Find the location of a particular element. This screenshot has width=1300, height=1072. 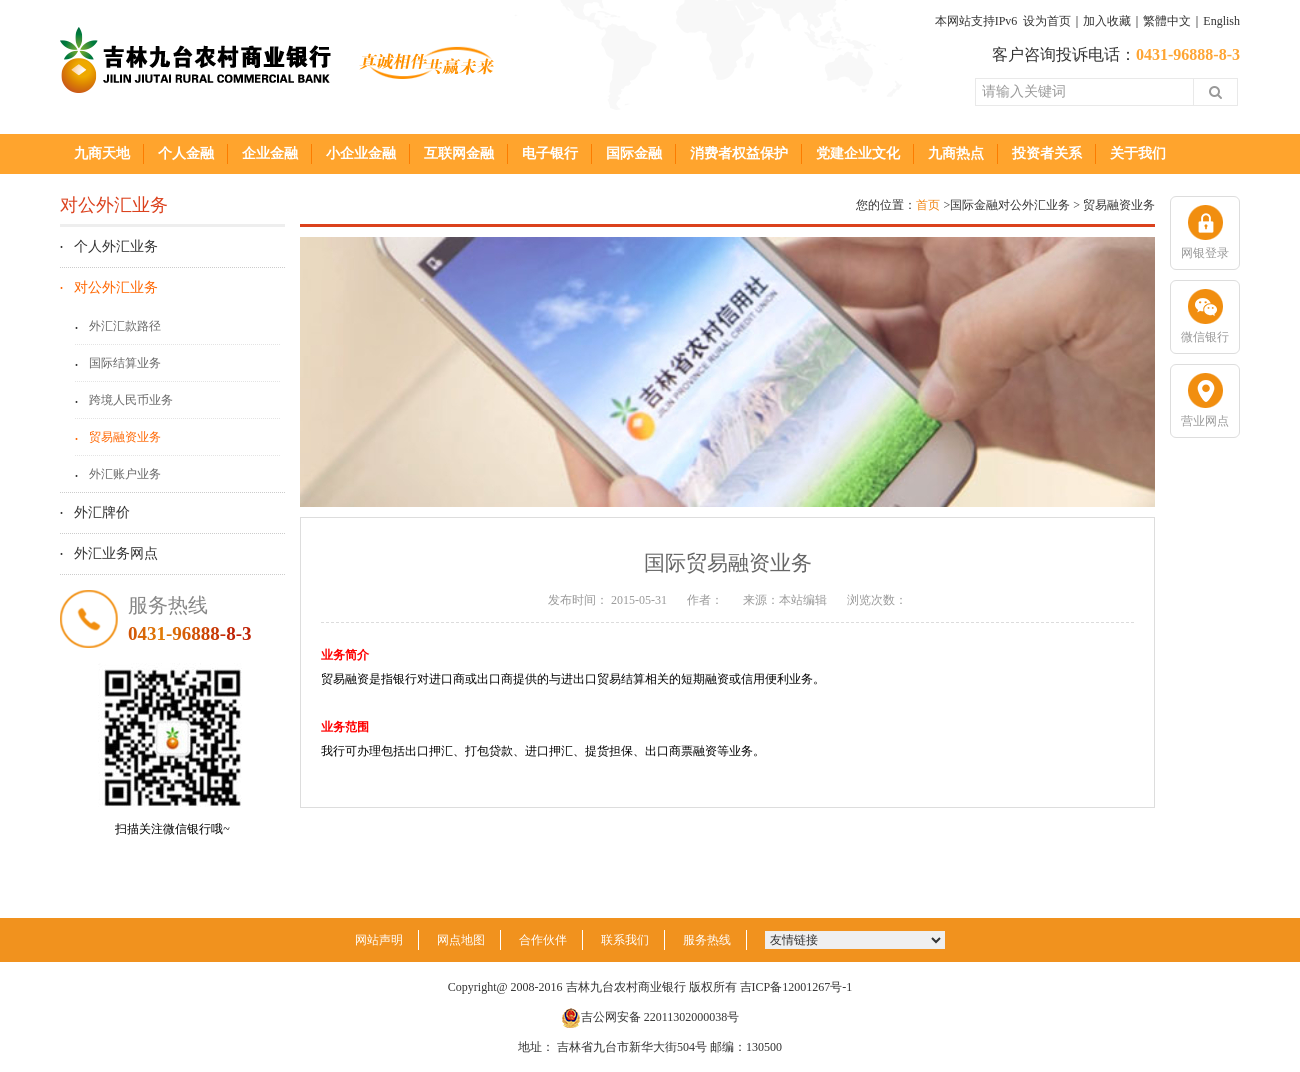

国际金融 is located at coordinates (634, 153).